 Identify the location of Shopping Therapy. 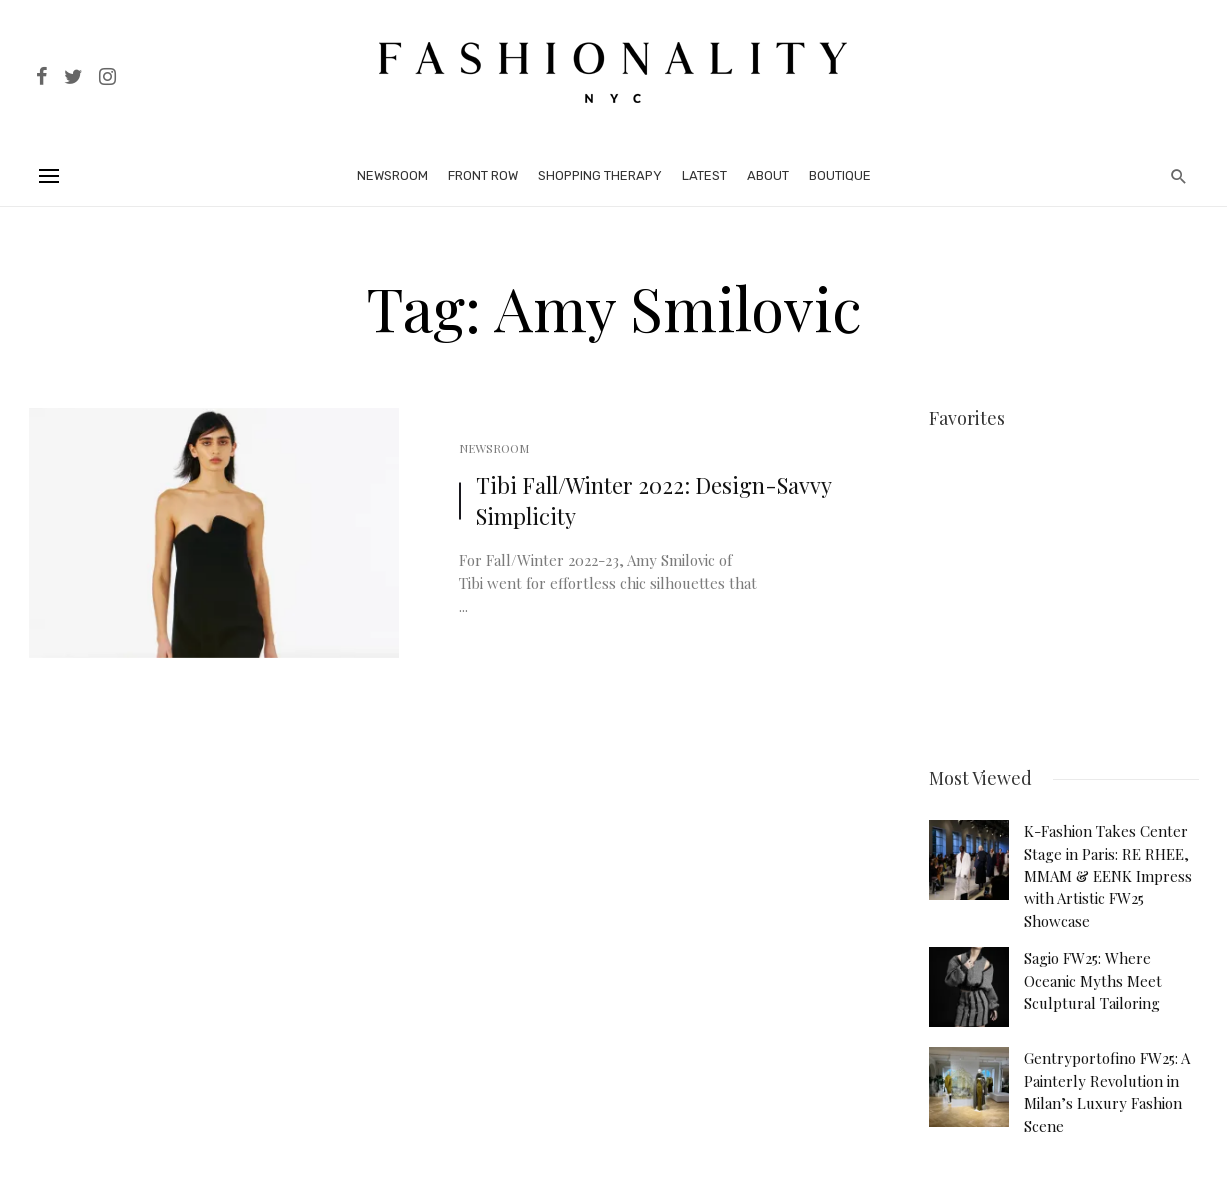
(600, 175).